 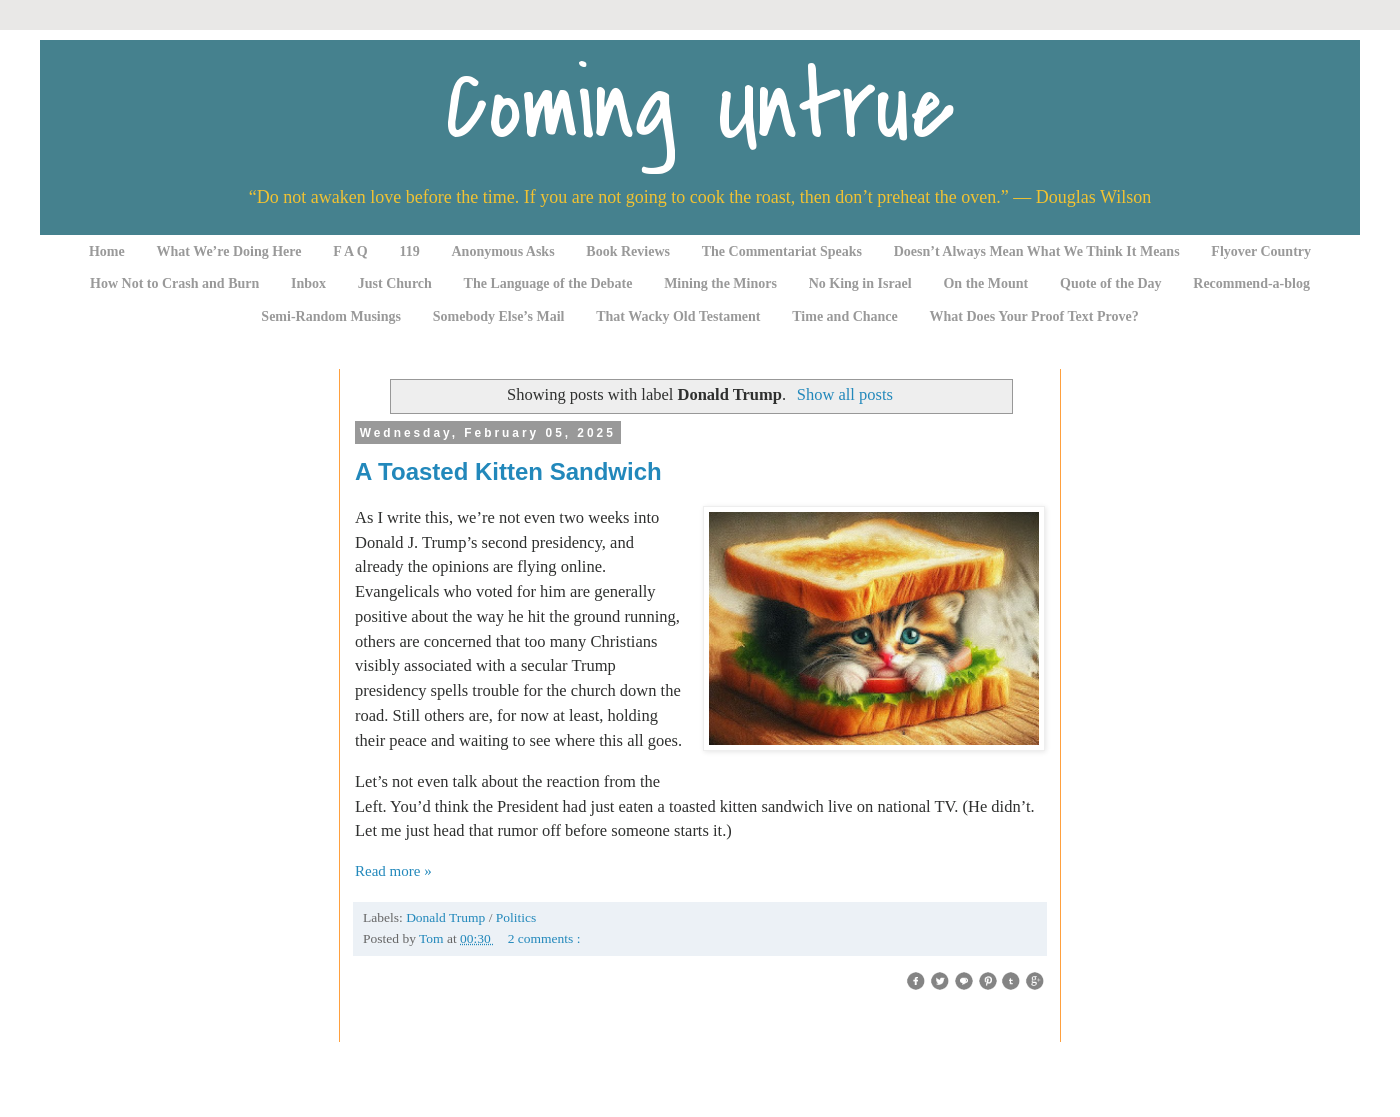 What do you see at coordinates (700, 107) in the screenshot?
I see `Coming Untrue` at bounding box center [700, 107].